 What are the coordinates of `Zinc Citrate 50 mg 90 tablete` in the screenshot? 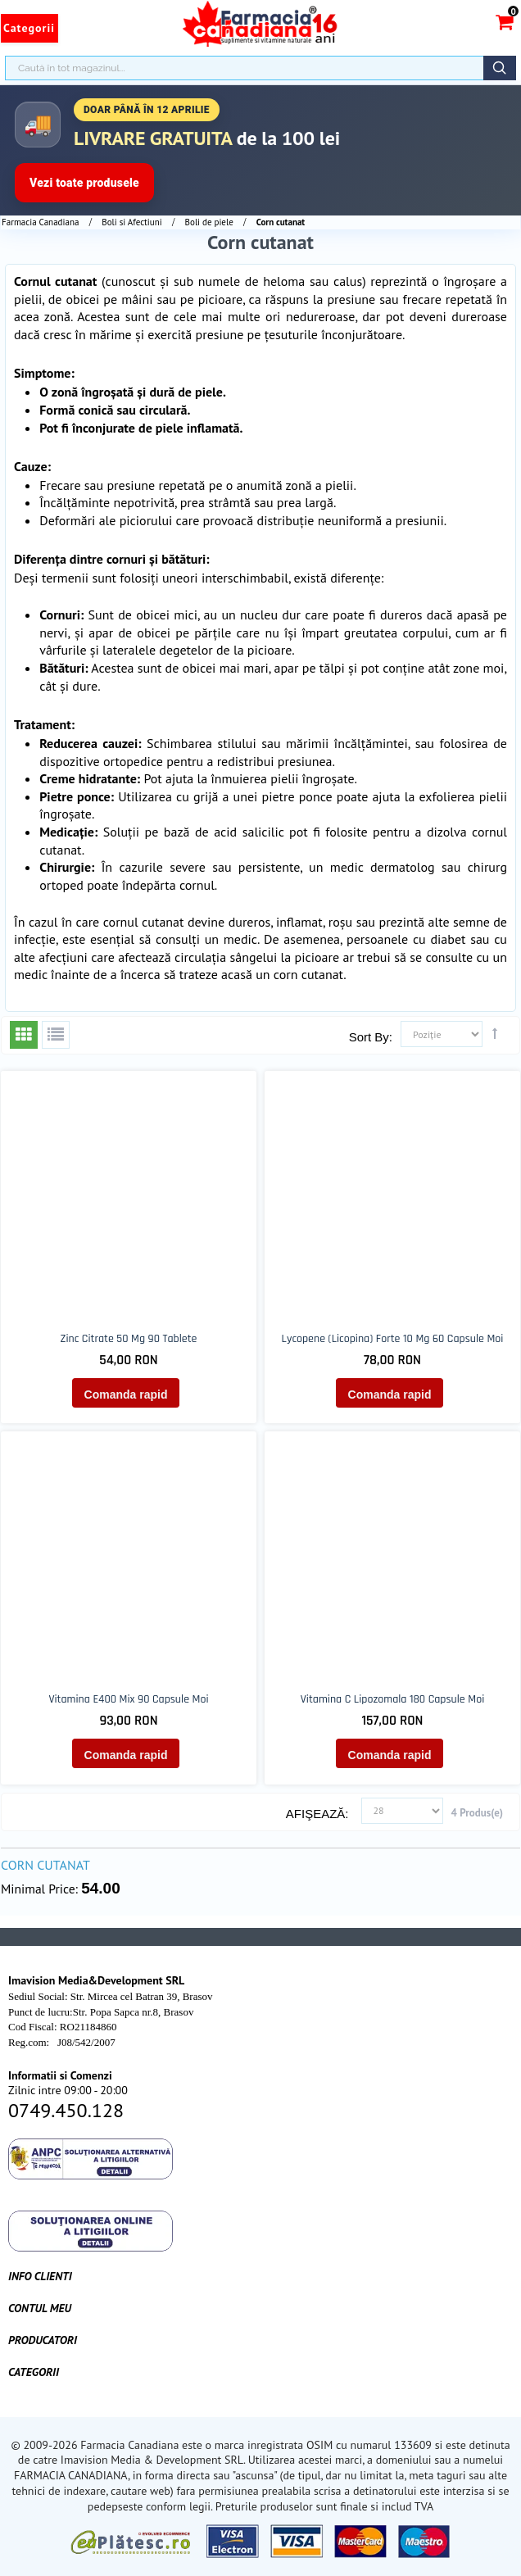 It's located at (129, 1338).